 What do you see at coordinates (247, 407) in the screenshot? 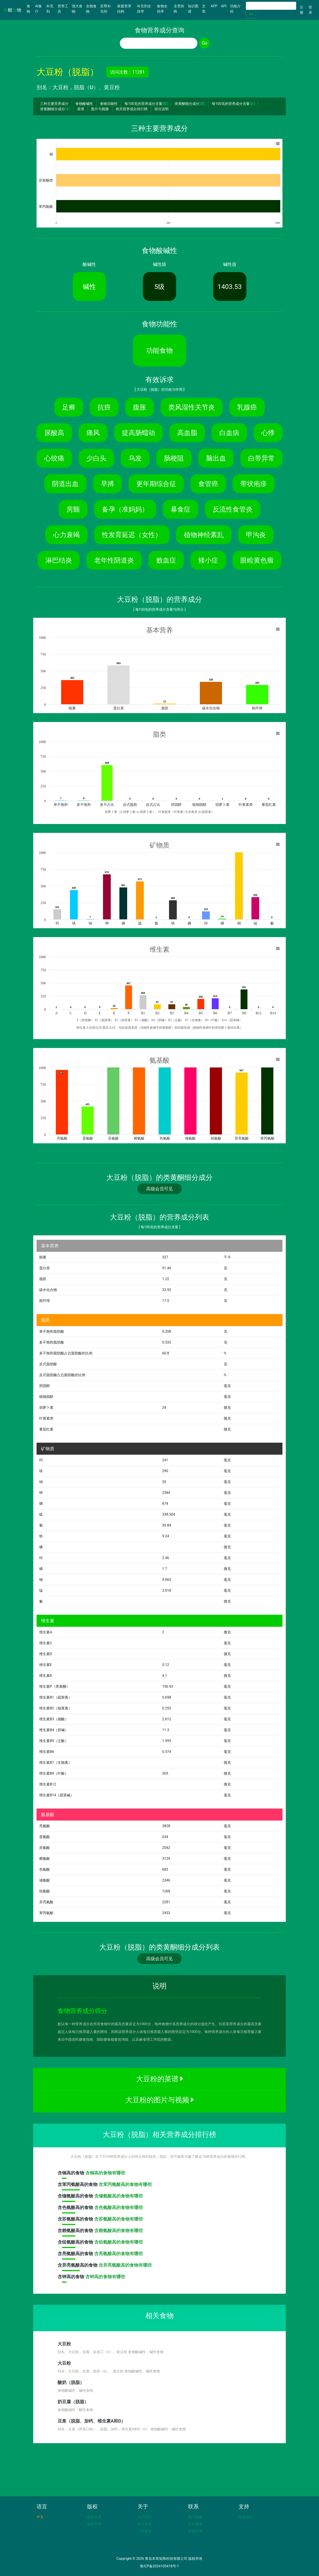
I see `乳腺癌` at bounding box center [247, 407].